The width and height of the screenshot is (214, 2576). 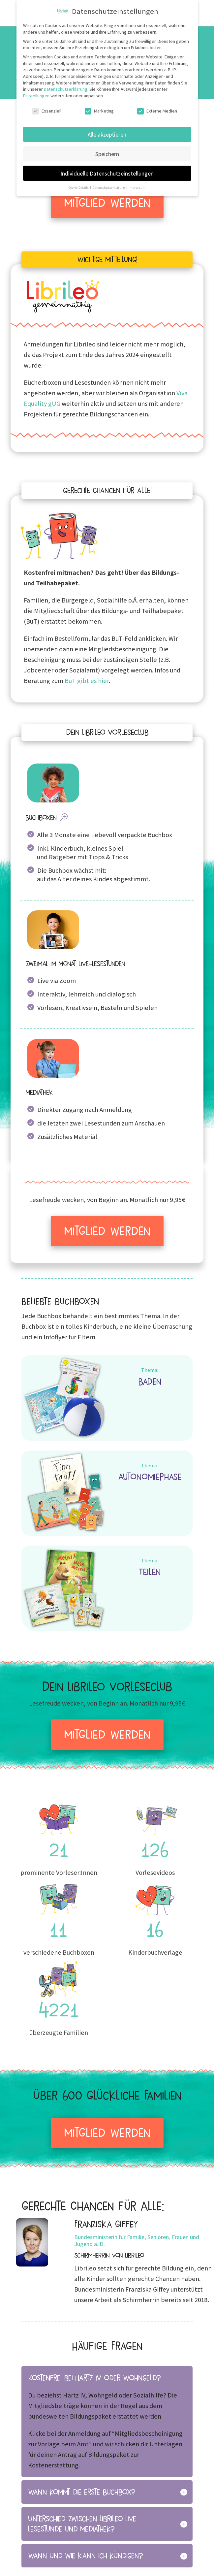 What do you see at coordinates (107, 203) in the screenshot?
I see `Mitglied werden` at bounding box center [107, 203].